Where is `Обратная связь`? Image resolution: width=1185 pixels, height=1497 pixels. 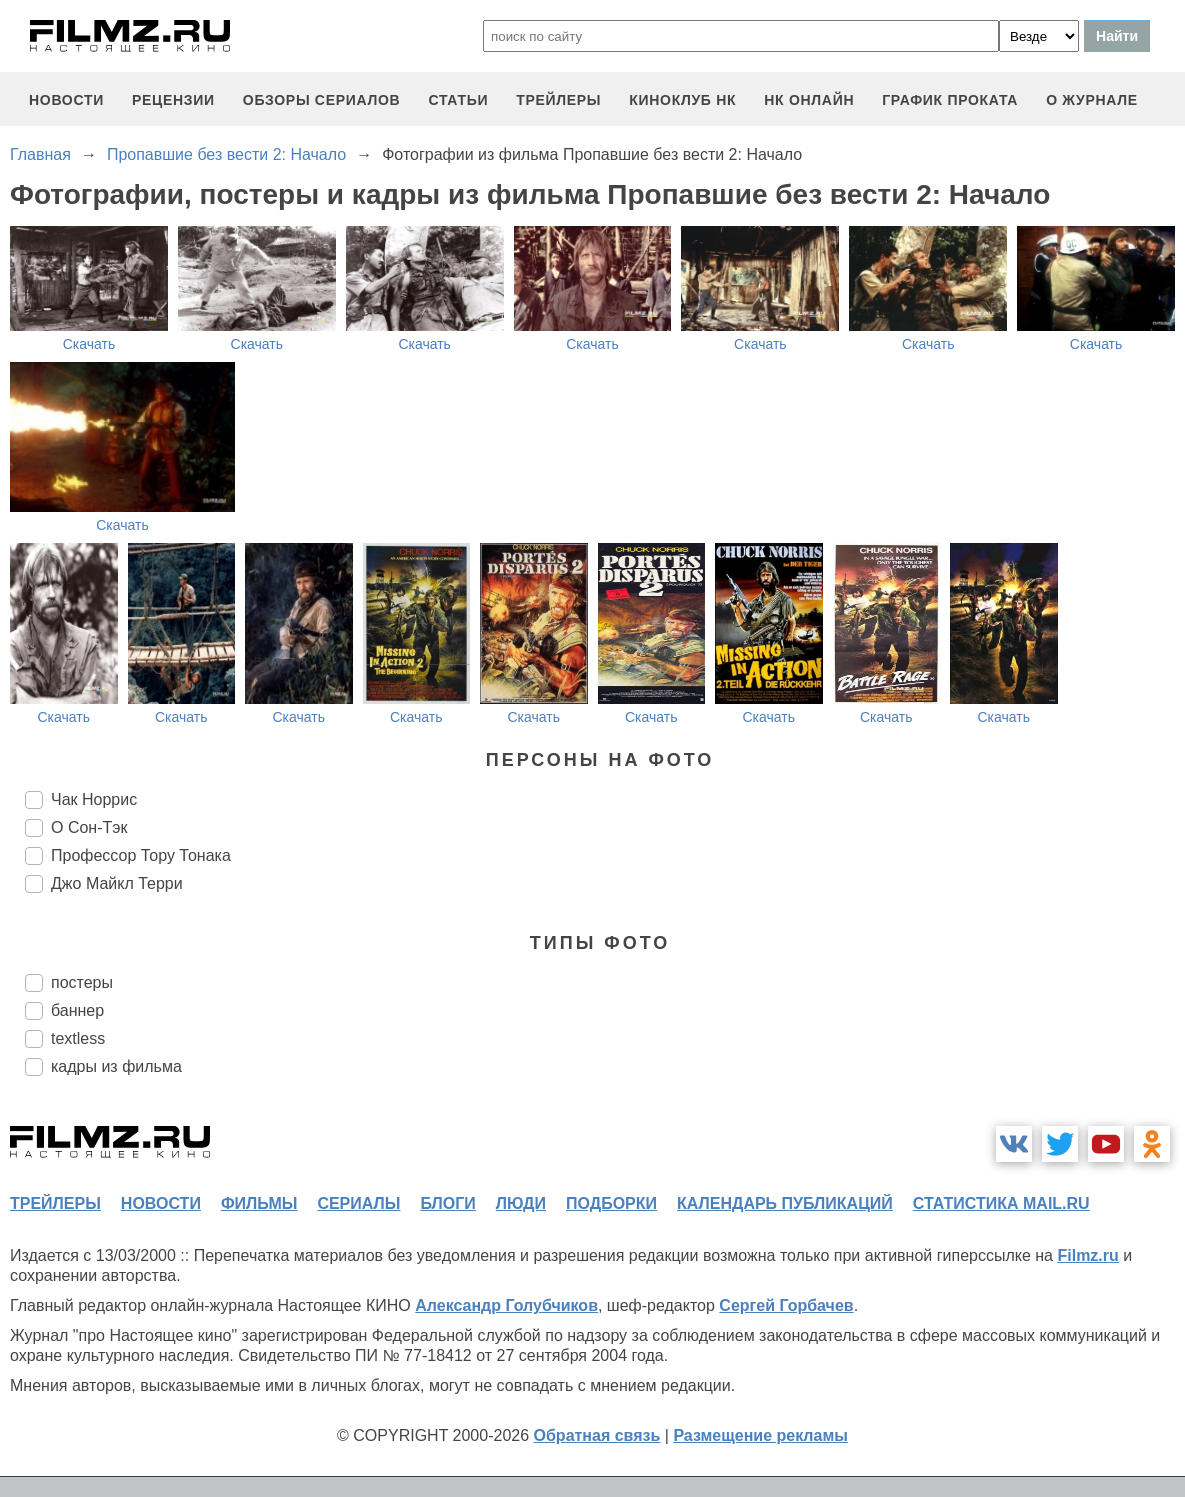
Обратная связь is located at coordinates (597, 1435).